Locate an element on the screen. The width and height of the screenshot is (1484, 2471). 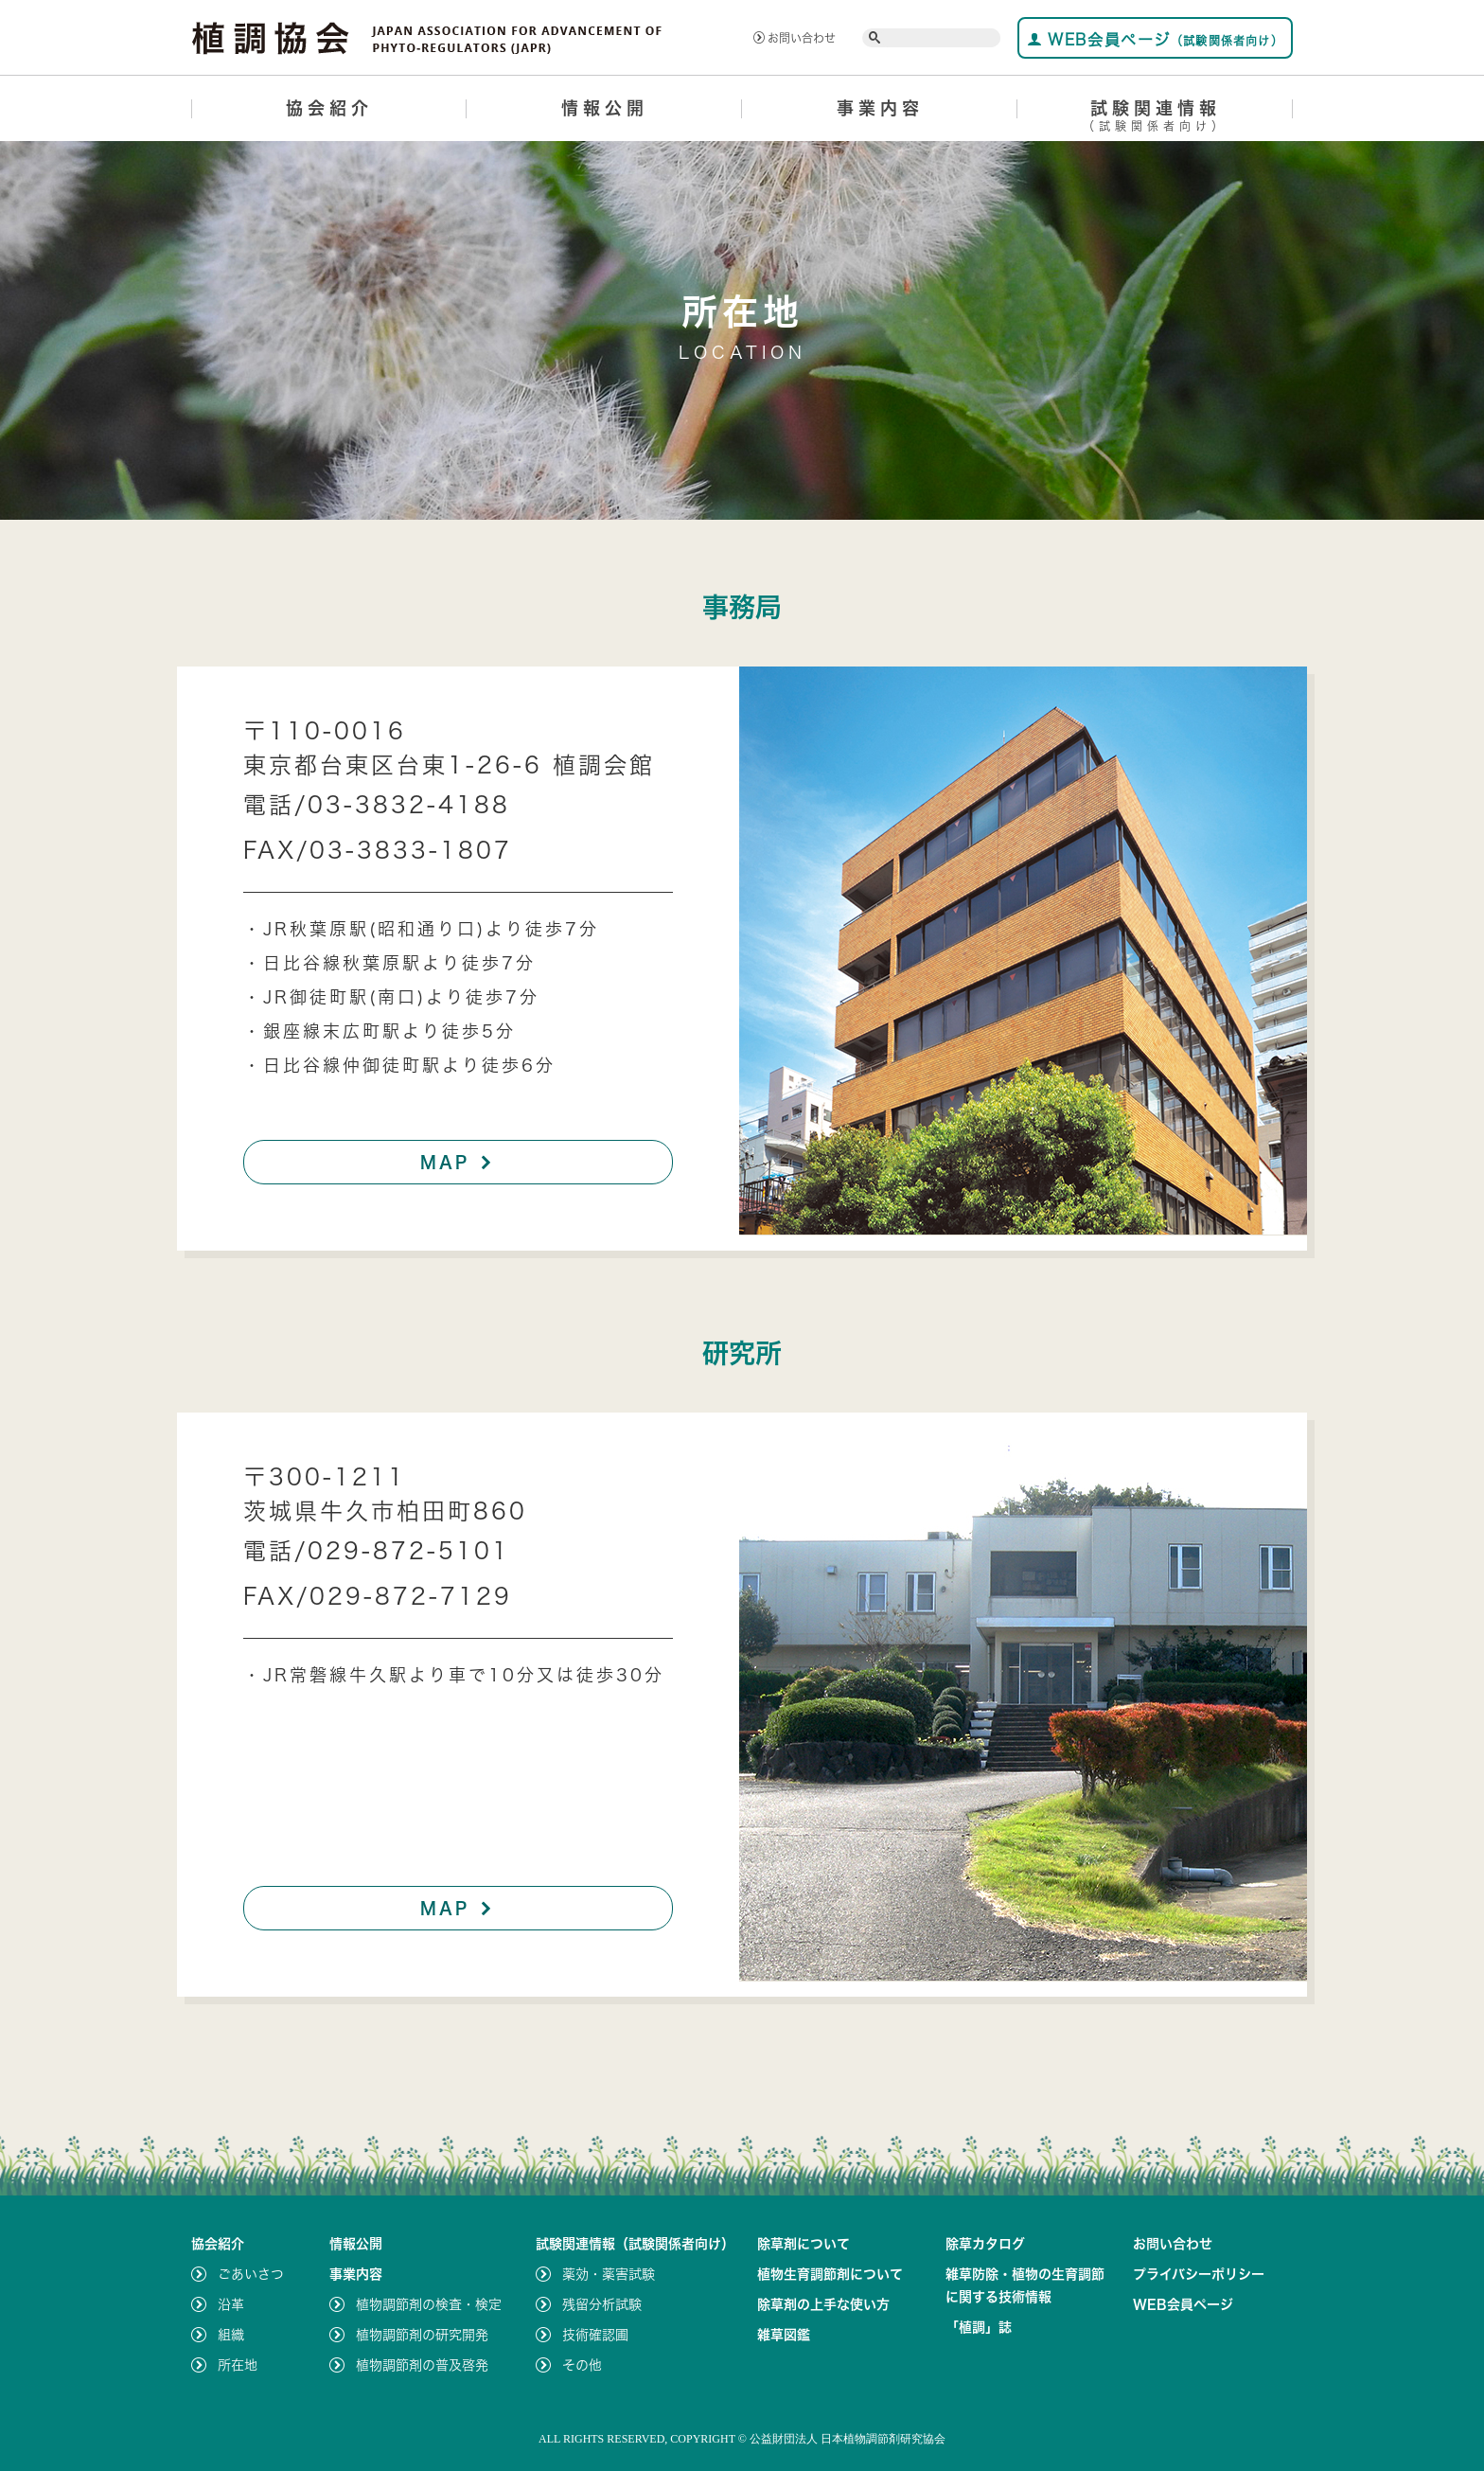
事業内容 is located at coordinates (880, 107).